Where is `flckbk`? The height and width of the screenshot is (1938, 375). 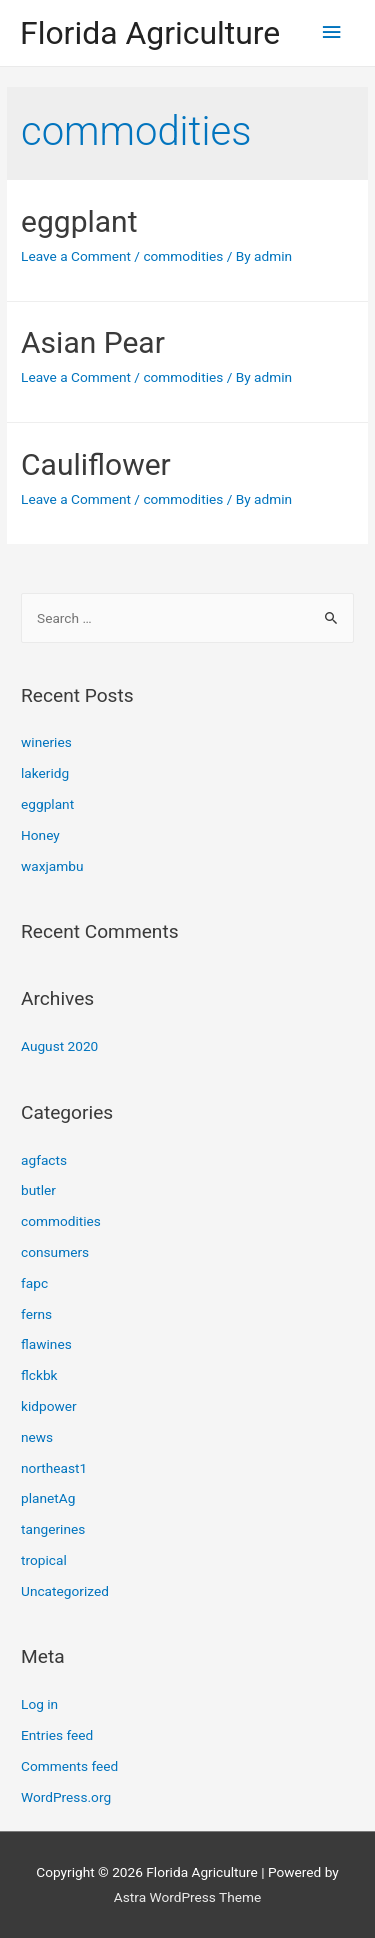 flckbk is located at coordinates (39, 1375).